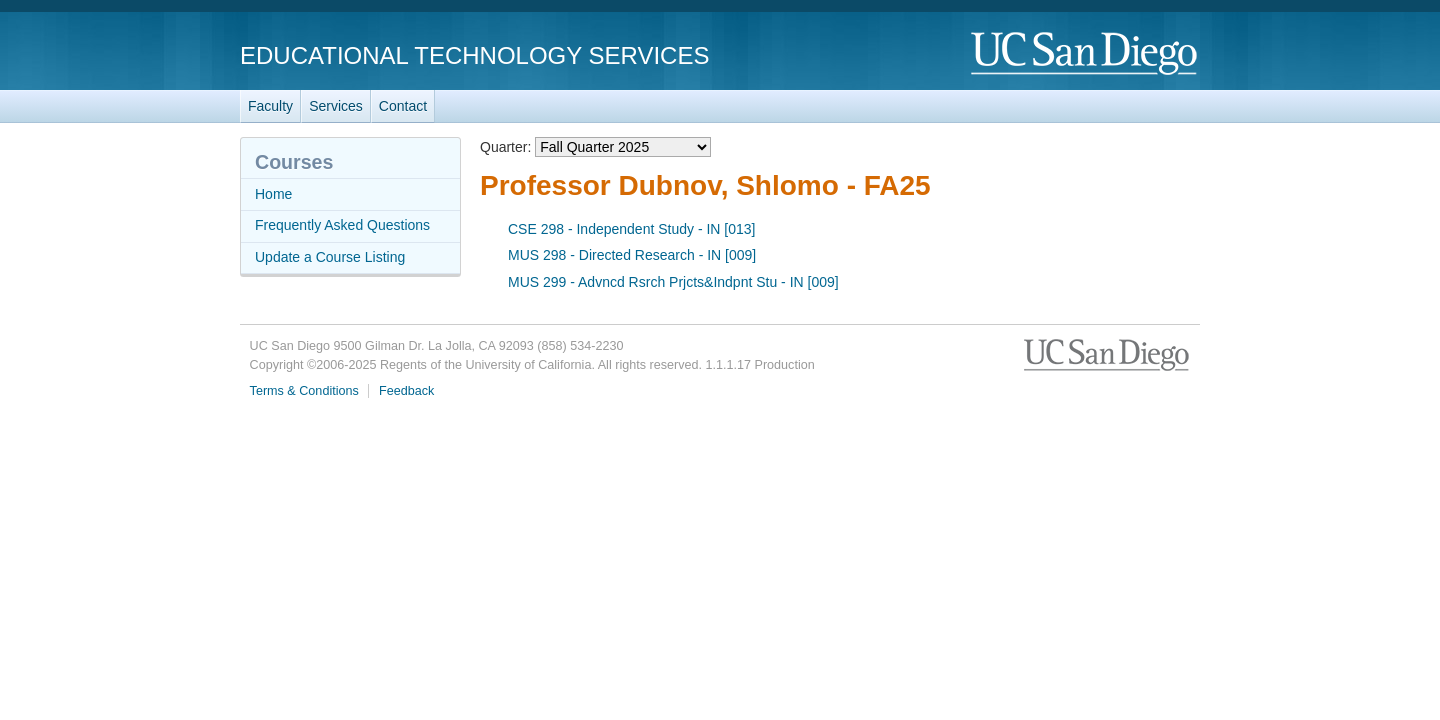  I want to click on MUS 298 - Directed Research - IN [009], so click(632, 255).